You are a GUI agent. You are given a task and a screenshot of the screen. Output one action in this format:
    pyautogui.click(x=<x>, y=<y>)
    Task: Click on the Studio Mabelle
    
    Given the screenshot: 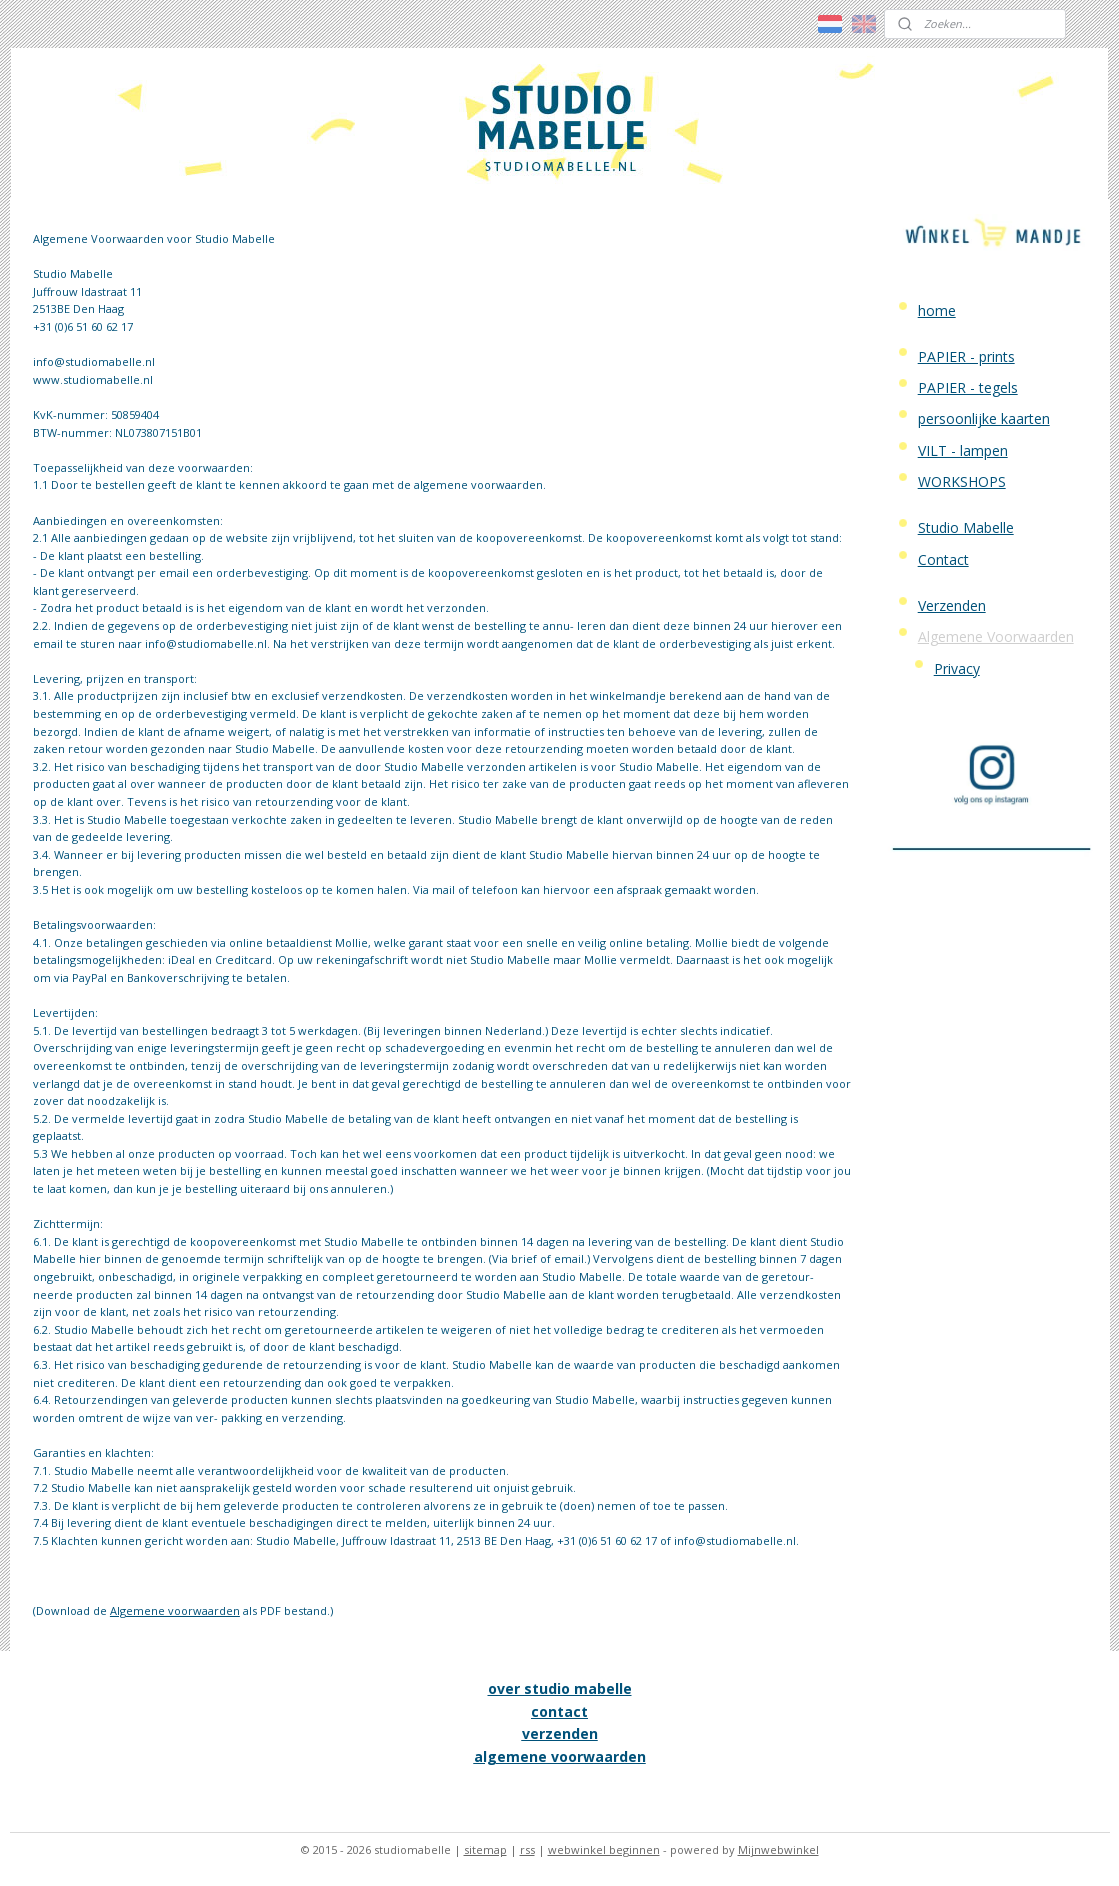 What is the action you would take?
    pyautogui.click(x=966, y=527)
    